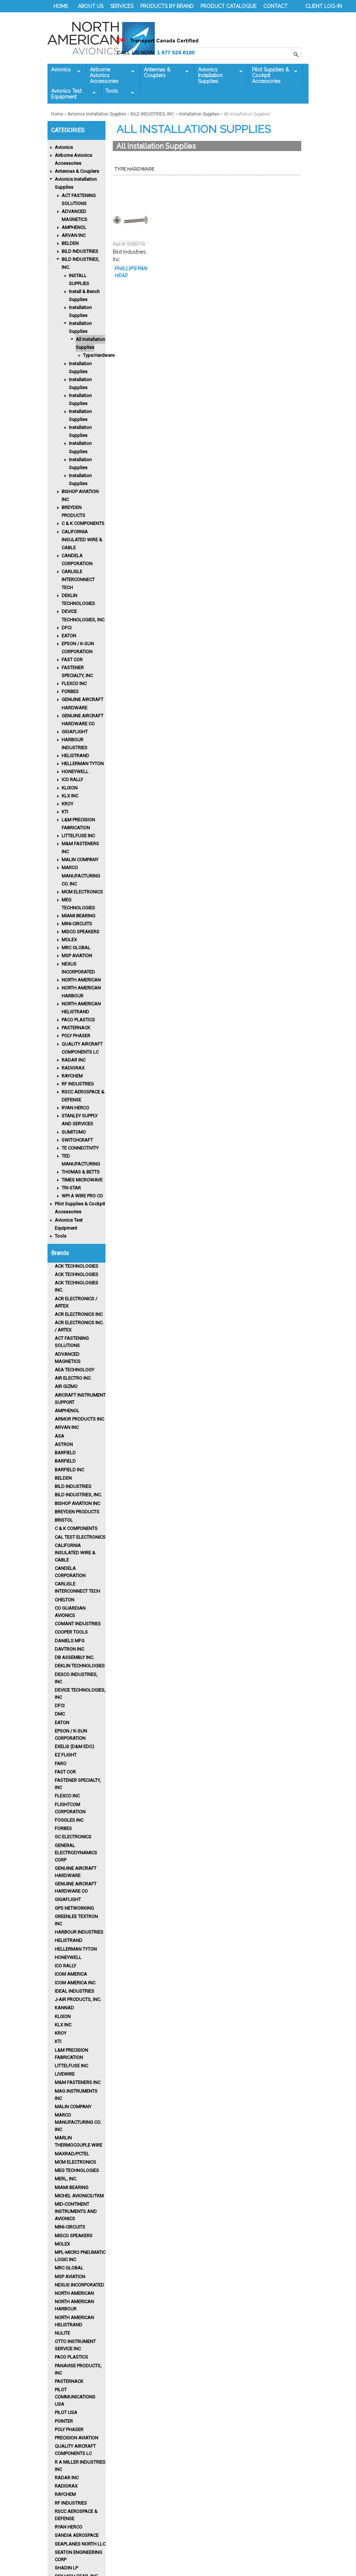 Image resolution: width=356 pixels, height=2576 pixels. What do you see at coordinates (69, 1649) in the screenshot?
I see `Davtron Inc` at bounding box center [69, 1649].